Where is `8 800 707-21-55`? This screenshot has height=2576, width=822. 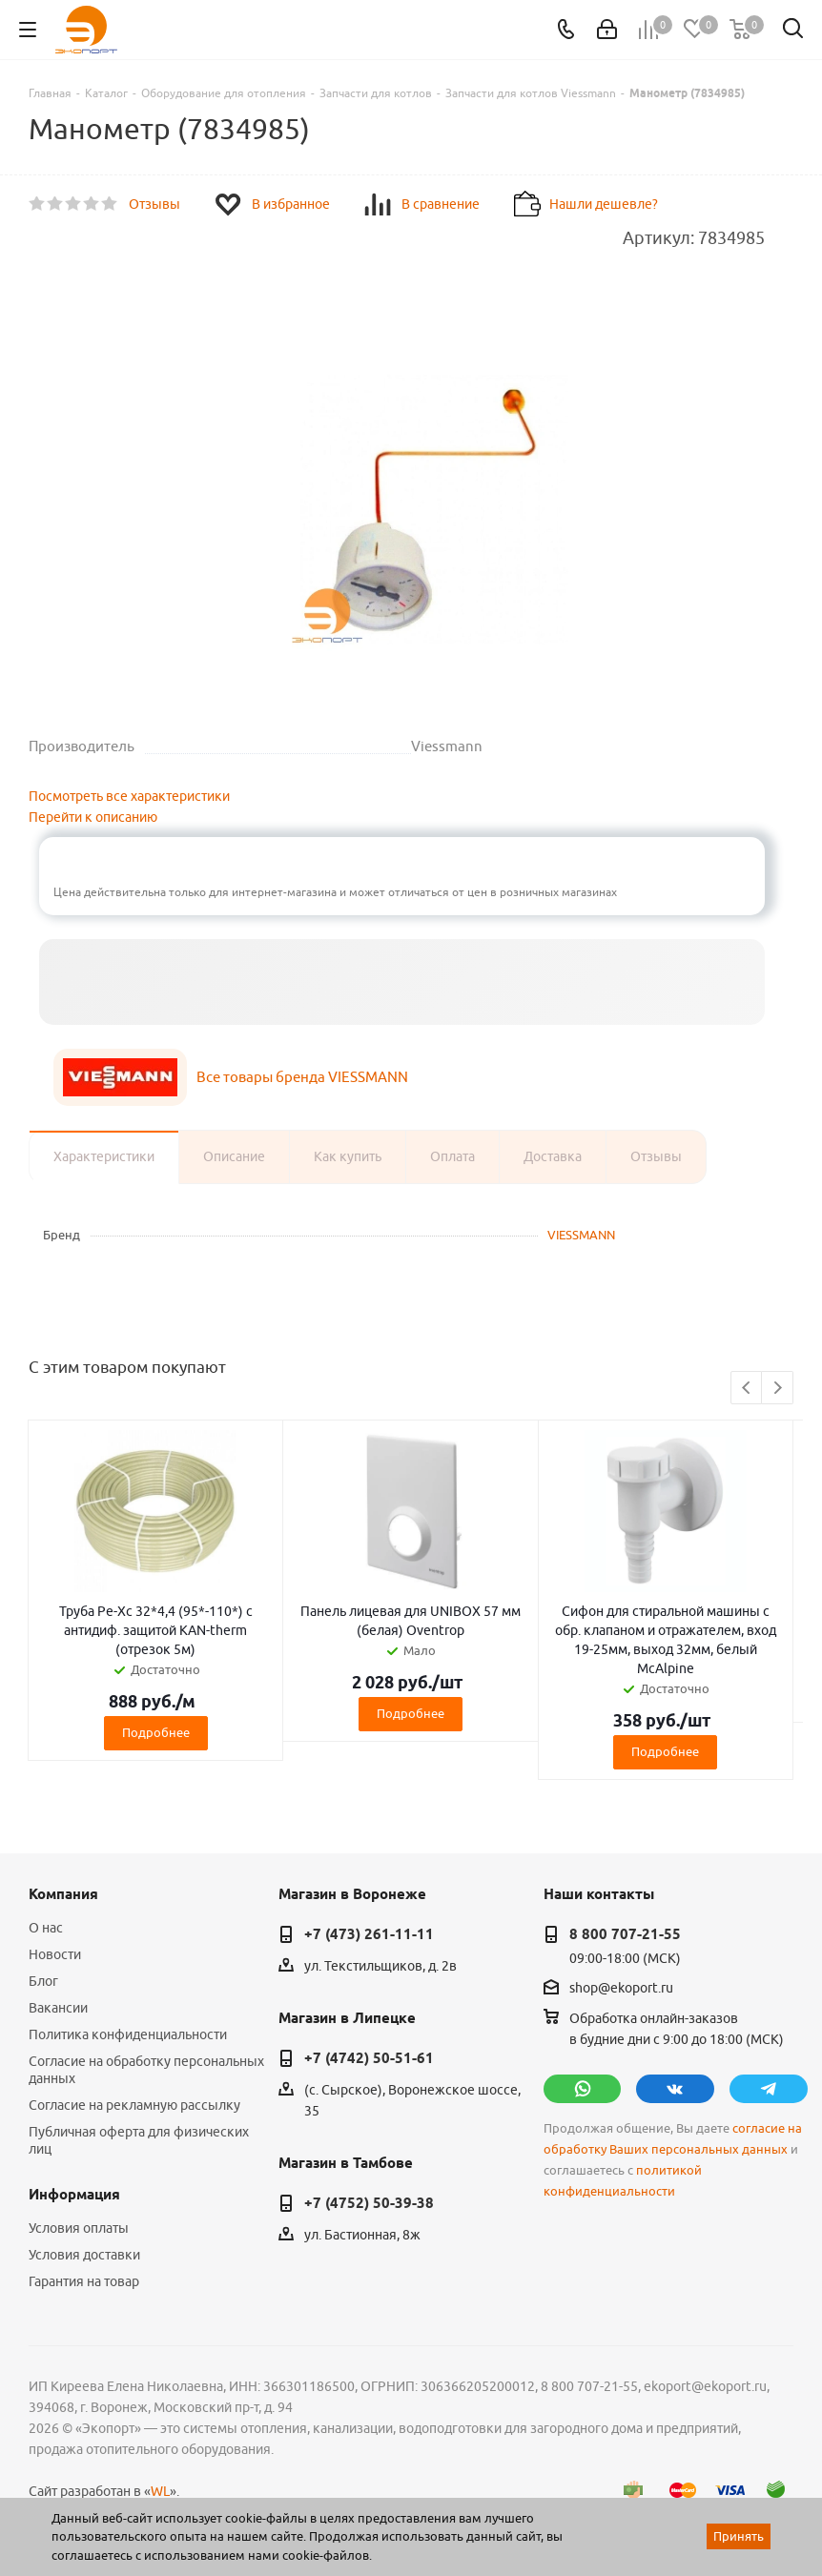 8 800 707-21-55 is located at coordinates (625, 1934).